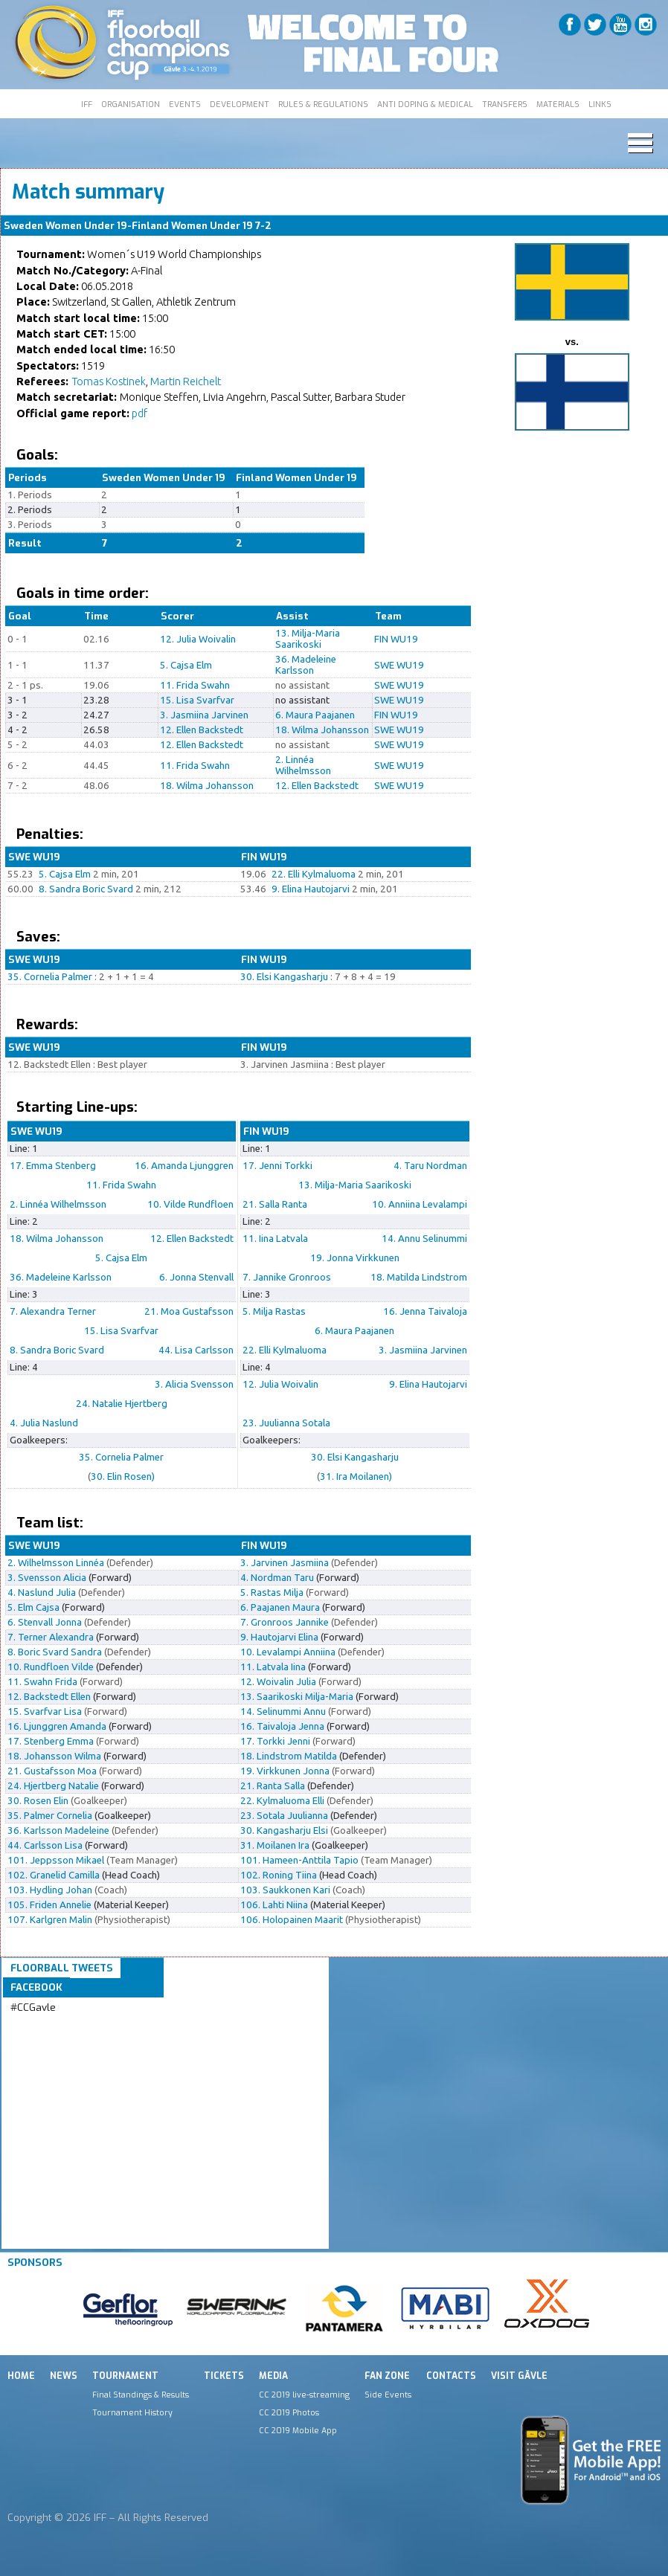 The height and width of the screenshot is (2576, 668). Describe the element at coordinates (49, 1696) in the screenshot. I see `12. Backstedt Ellen` at that location.